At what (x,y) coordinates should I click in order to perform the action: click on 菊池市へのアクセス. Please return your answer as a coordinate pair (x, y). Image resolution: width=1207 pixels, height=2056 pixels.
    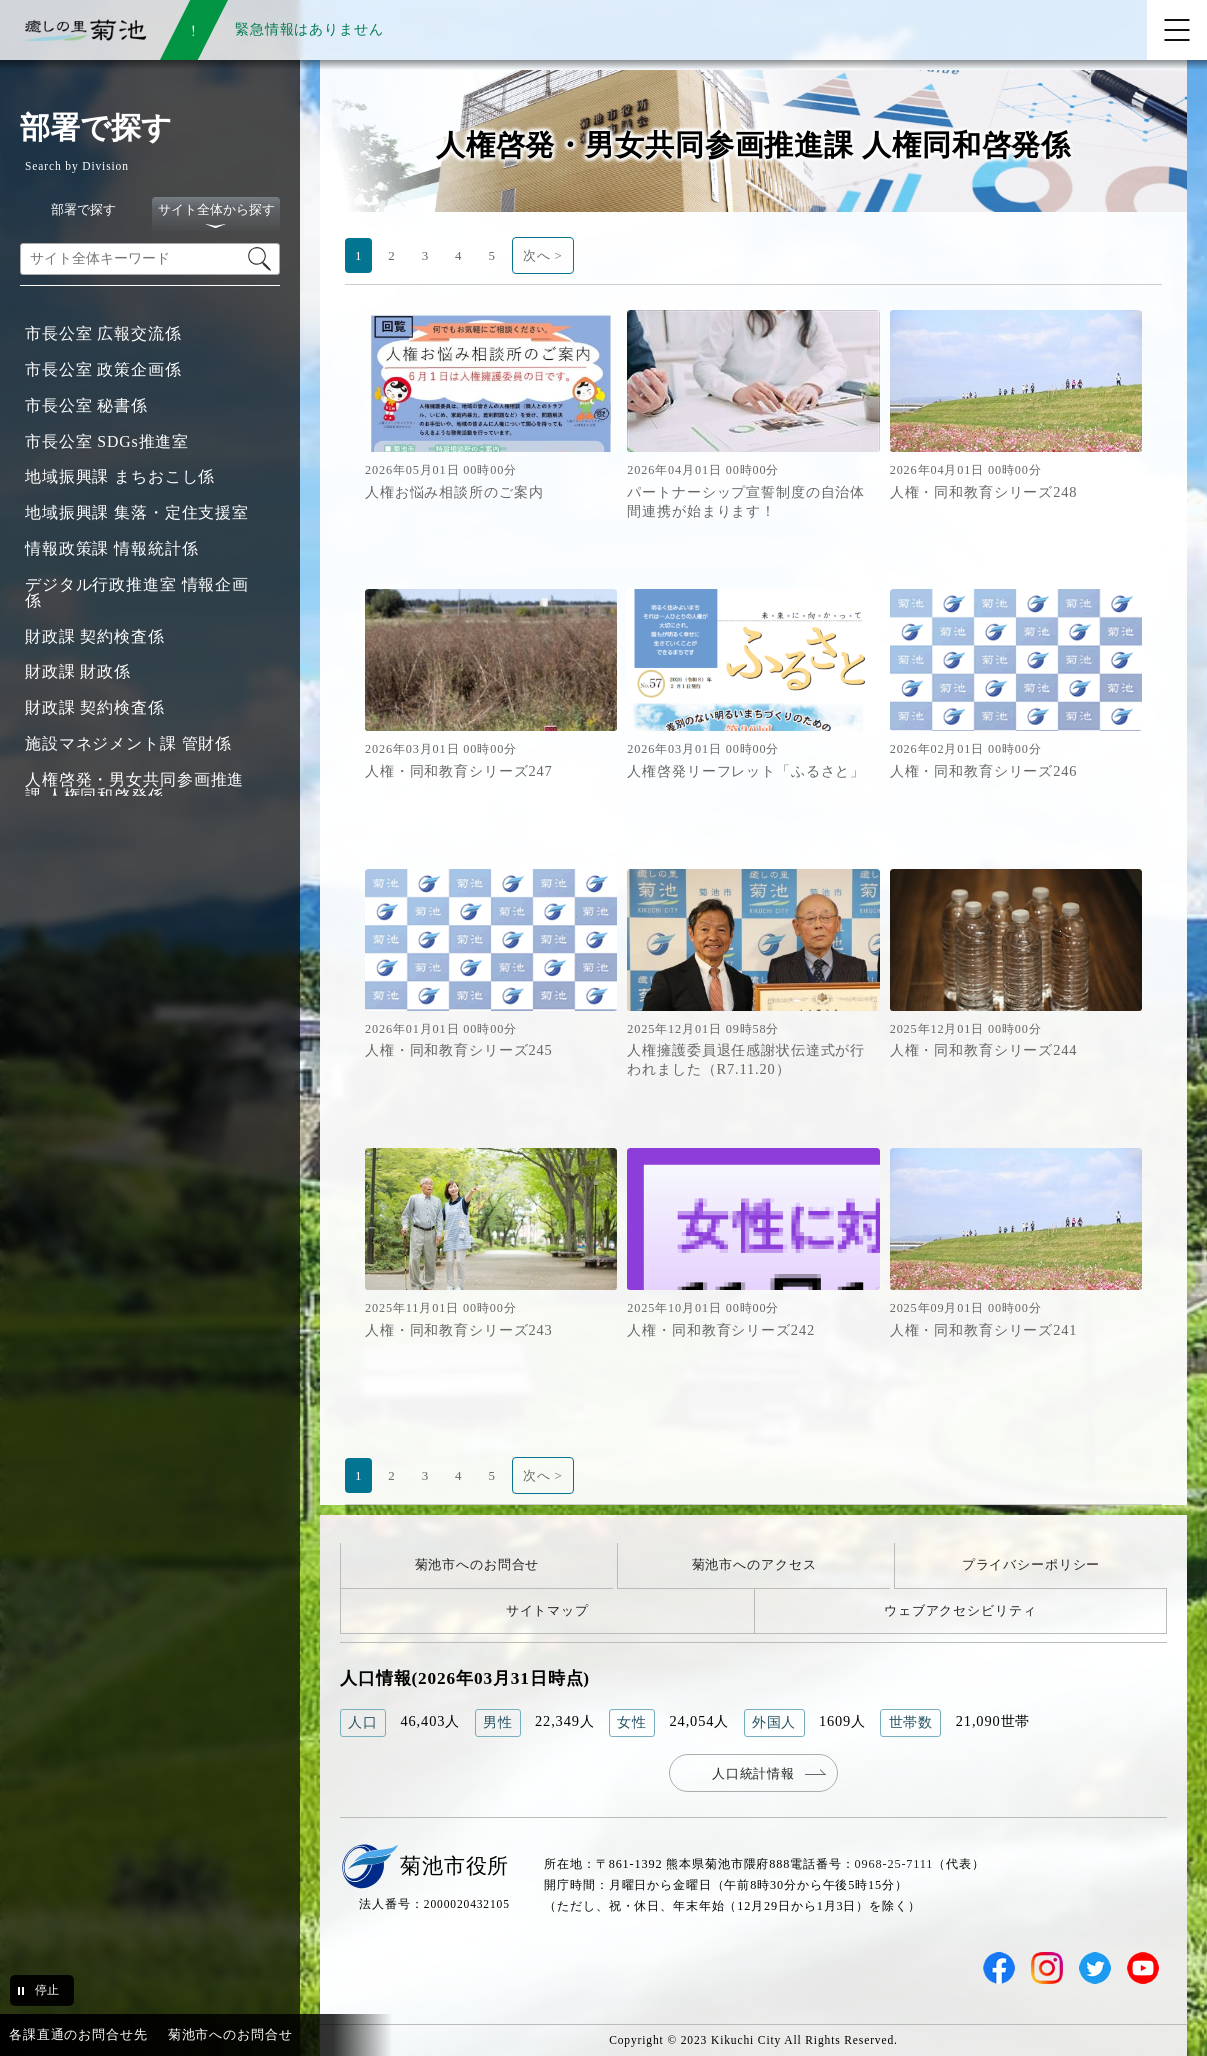
    Looking at the image, I should click on (754, 1564).